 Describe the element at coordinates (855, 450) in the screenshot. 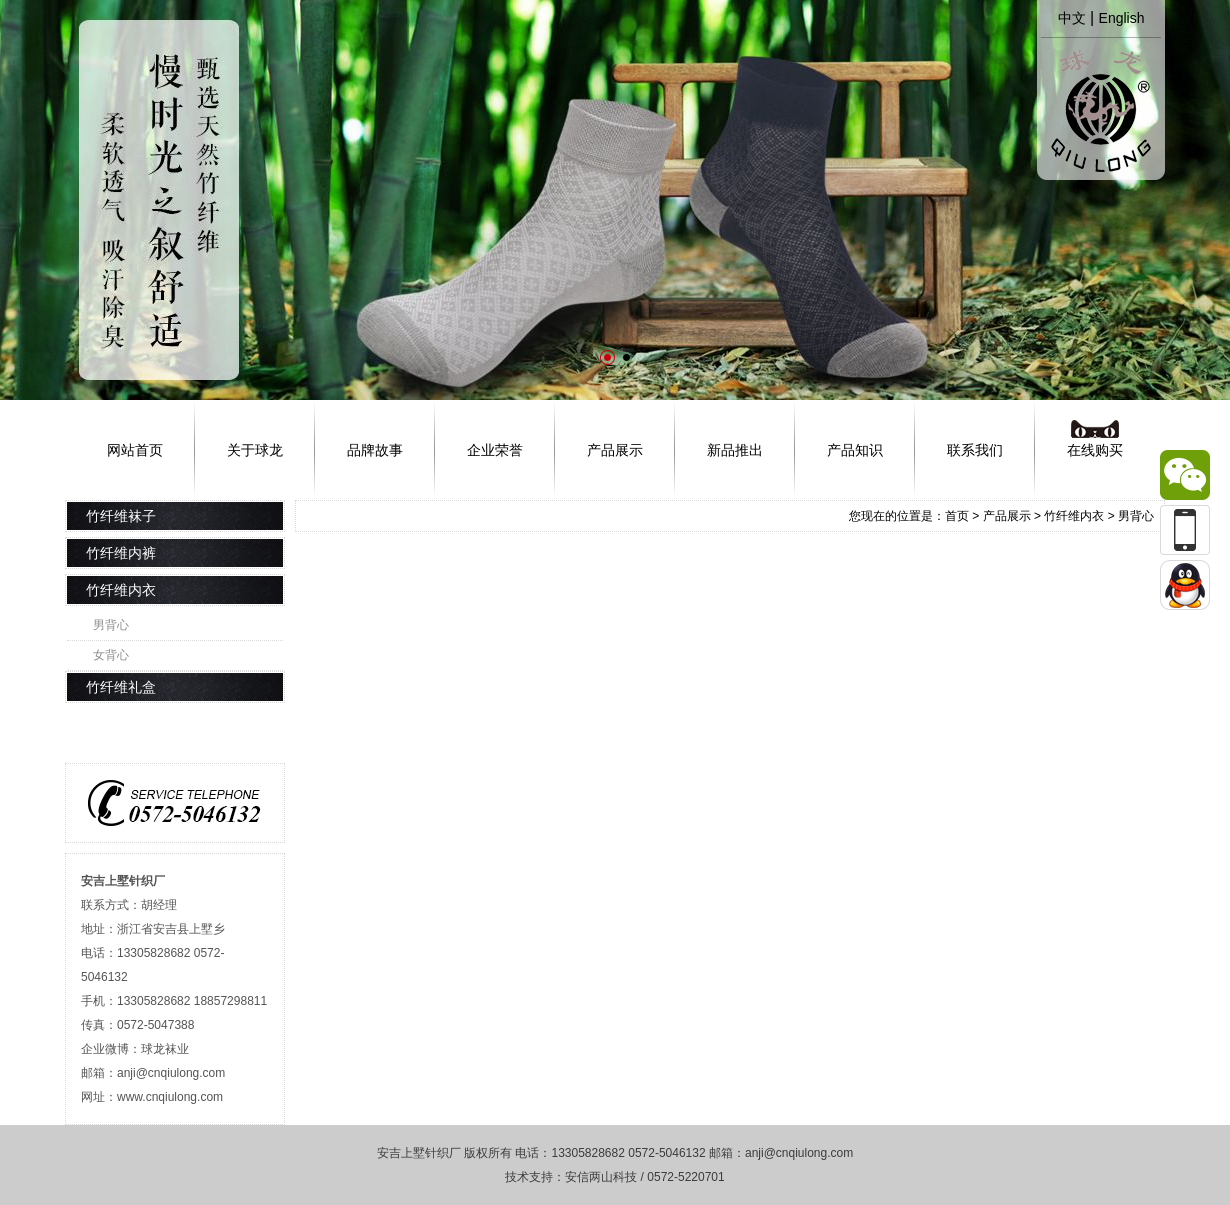

I see `产品知识` at that location.